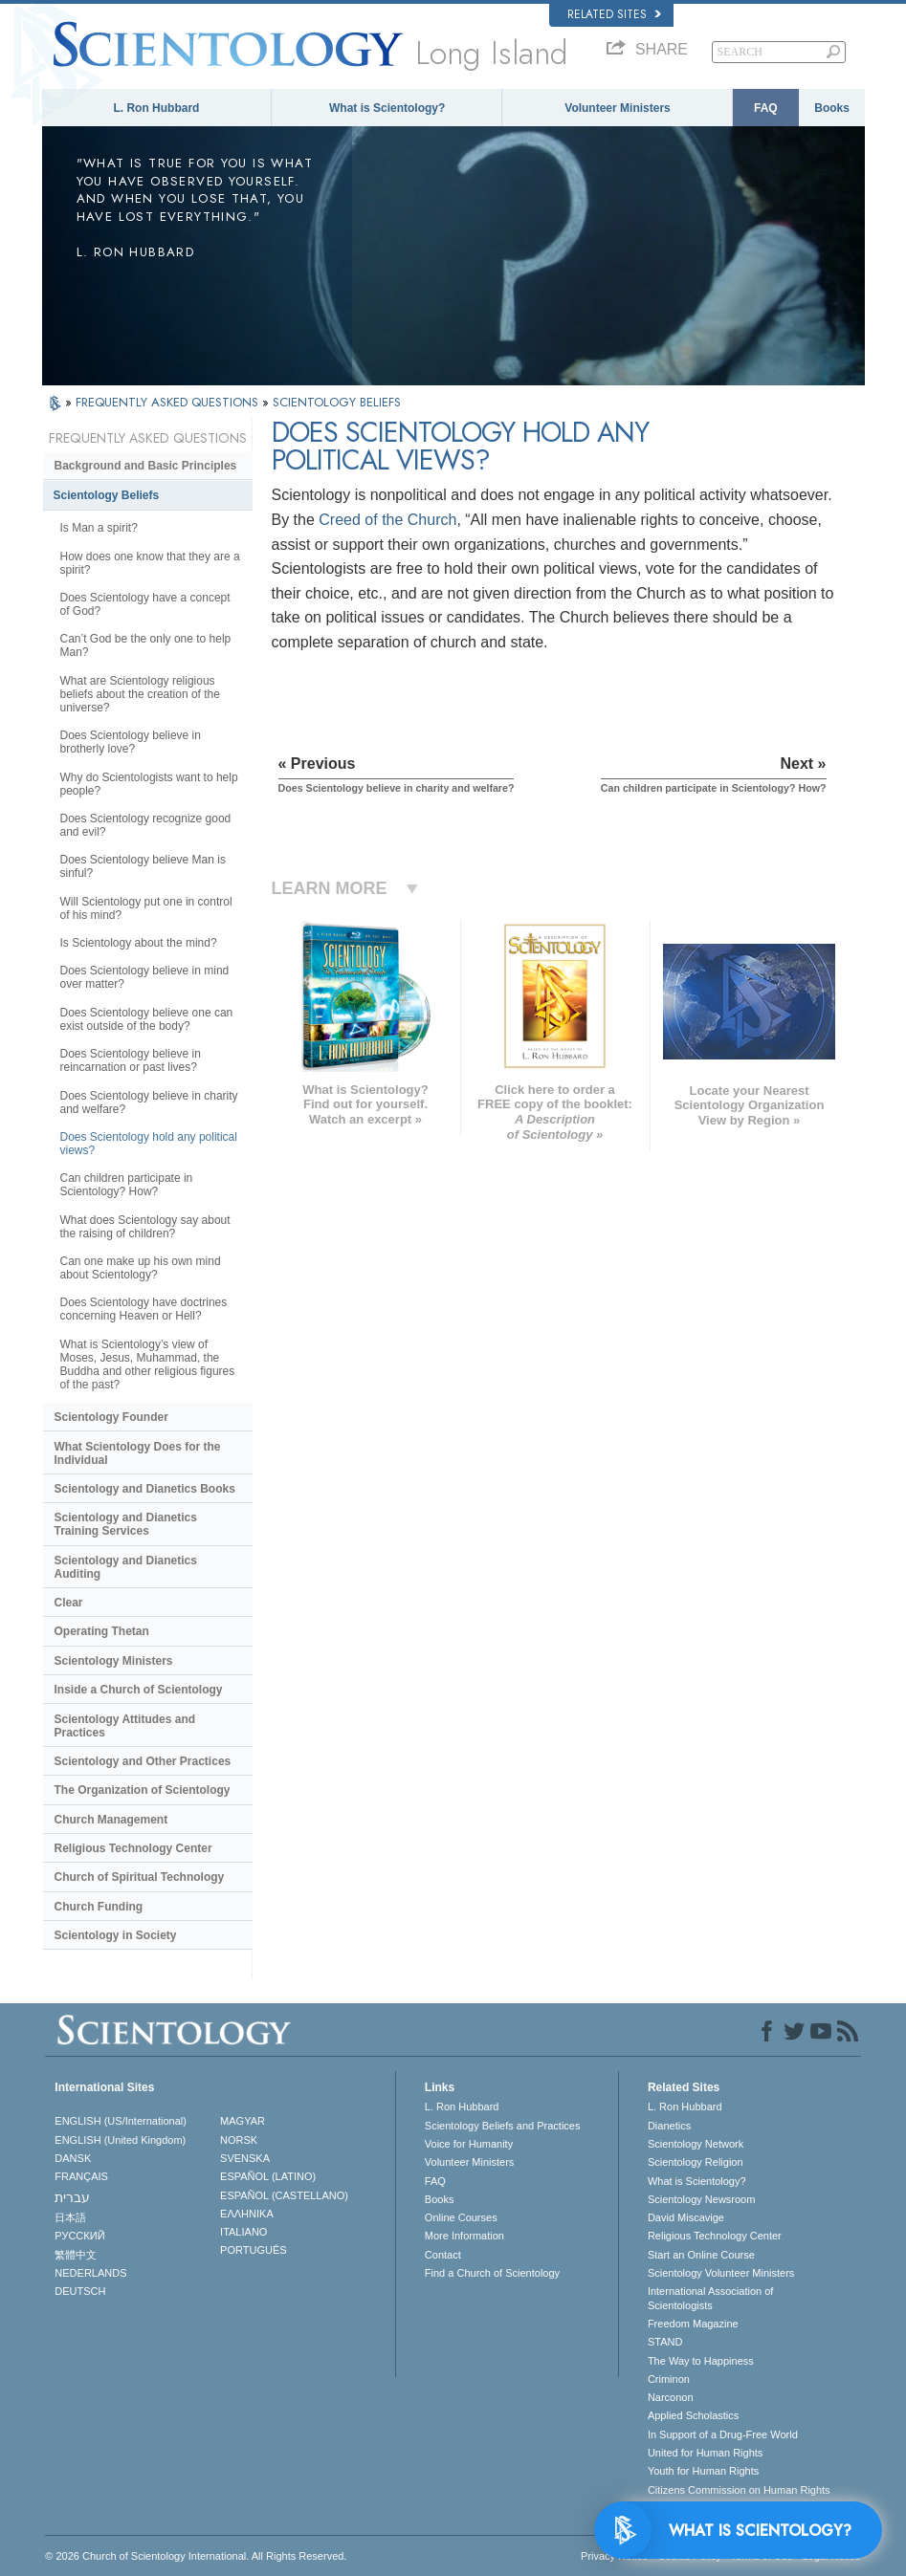  What do you see at coordinates (69, 1602) in the screenshot?
I see `Clear` at bounding box center [69, 1602].